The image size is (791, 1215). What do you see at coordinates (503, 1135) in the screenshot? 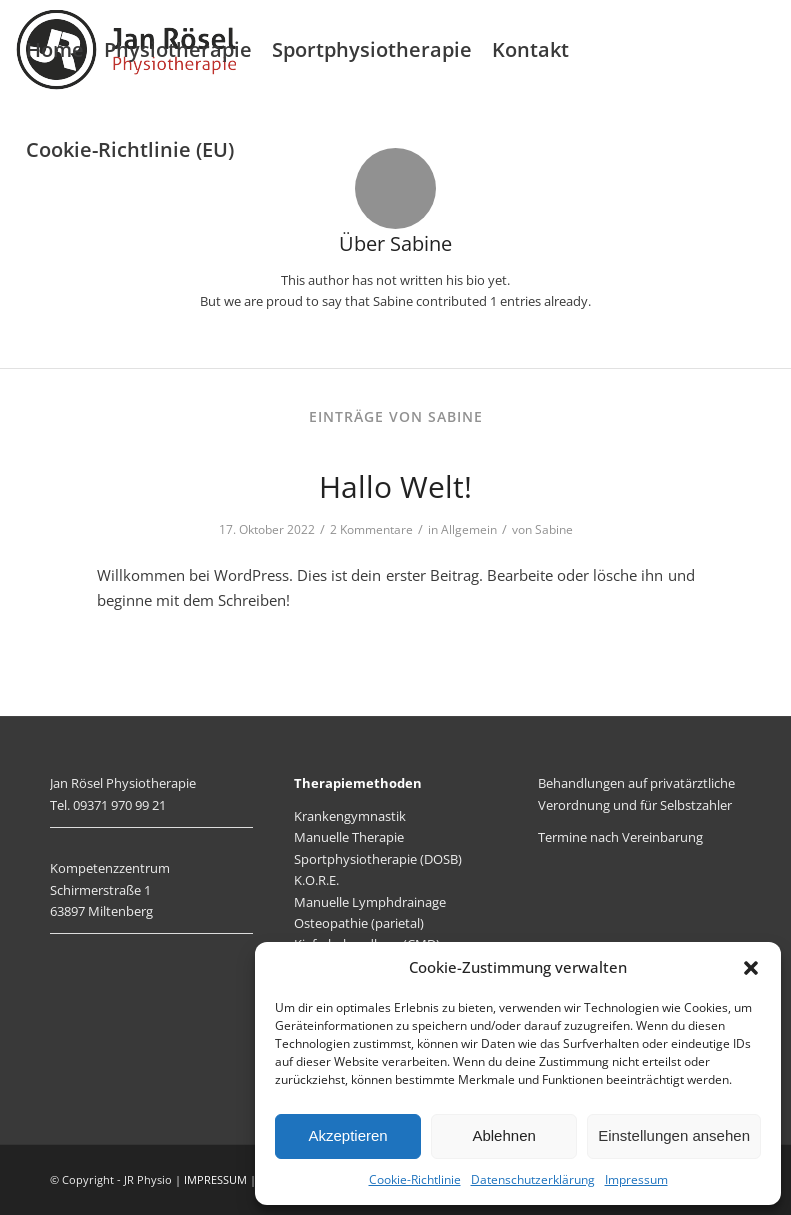
I see `Ablehnen` at bounding box center [503, 1135].